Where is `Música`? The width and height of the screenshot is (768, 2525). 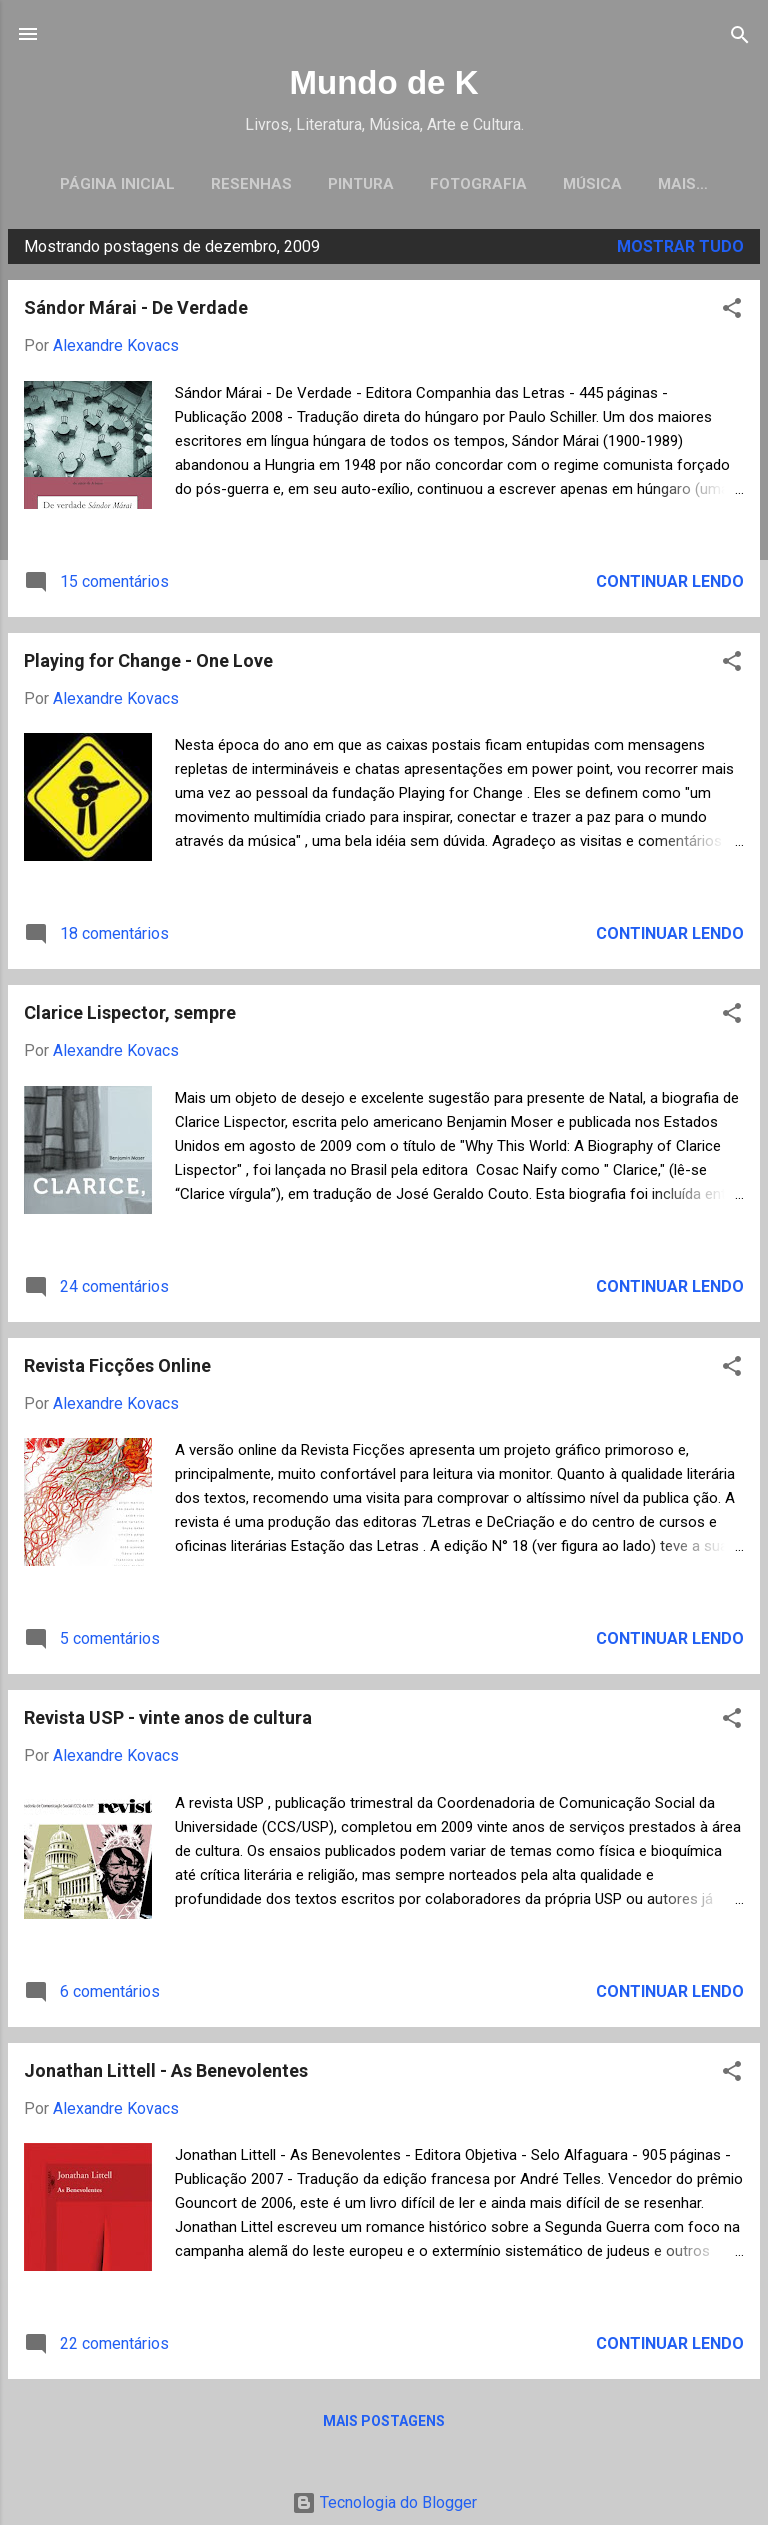 Música is located at coordinates (592, 184).